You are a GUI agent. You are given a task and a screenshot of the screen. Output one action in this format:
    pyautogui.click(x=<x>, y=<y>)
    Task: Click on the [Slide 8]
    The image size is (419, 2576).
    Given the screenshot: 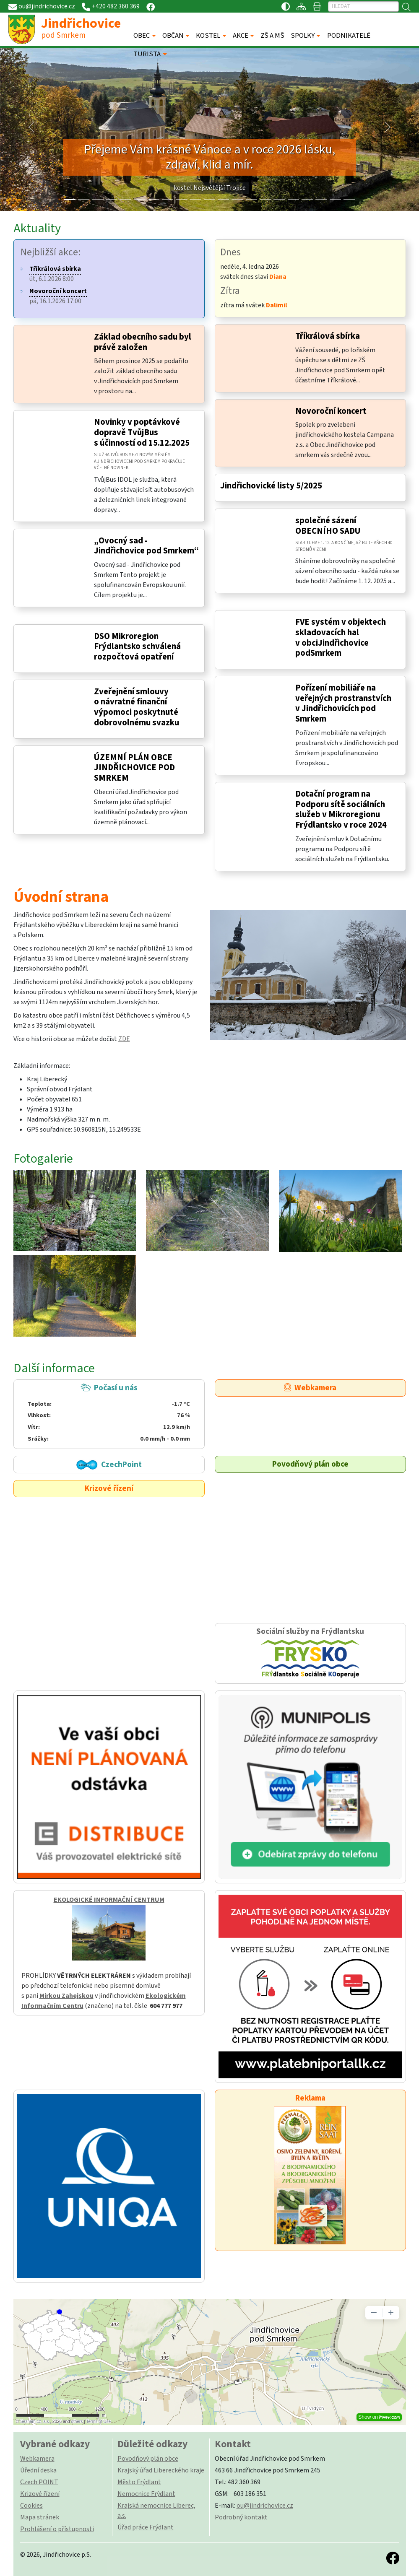 What is the action you would take?
    pyautogui.click(x=181, y=199)
    